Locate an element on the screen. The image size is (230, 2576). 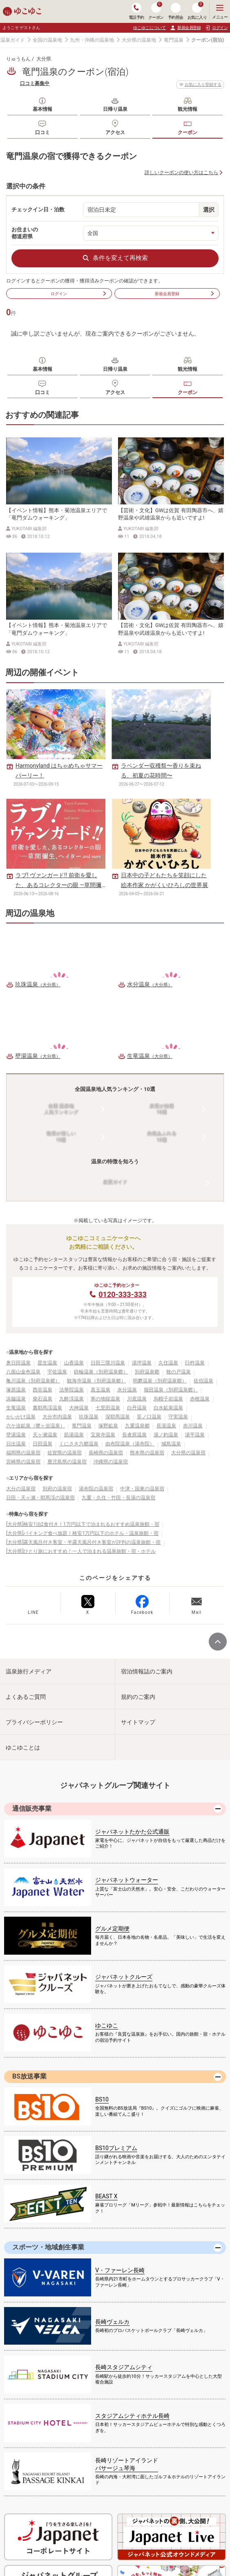
全国 温泉地人気ランキング is located at coordinates (61, 1109).